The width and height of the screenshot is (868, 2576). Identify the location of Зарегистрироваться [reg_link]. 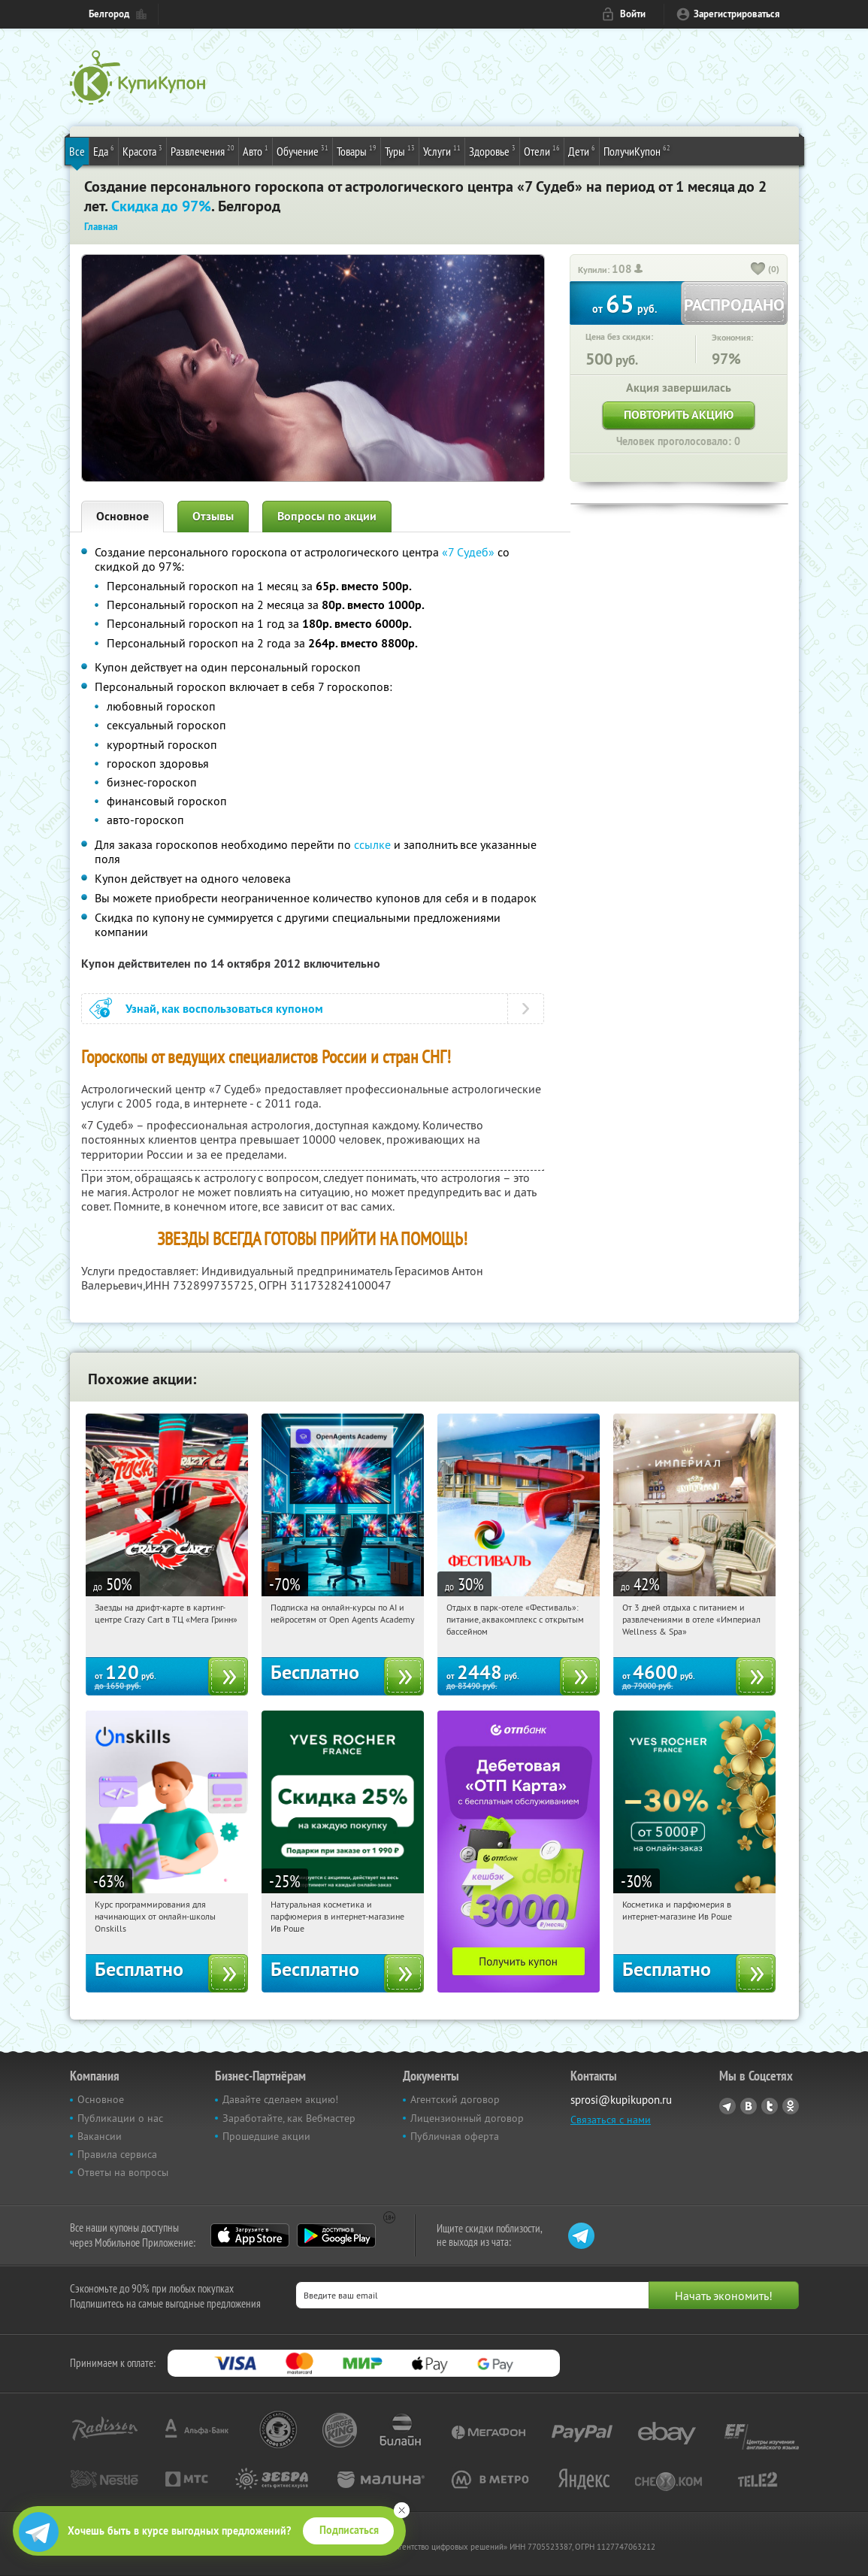
(737, 14).